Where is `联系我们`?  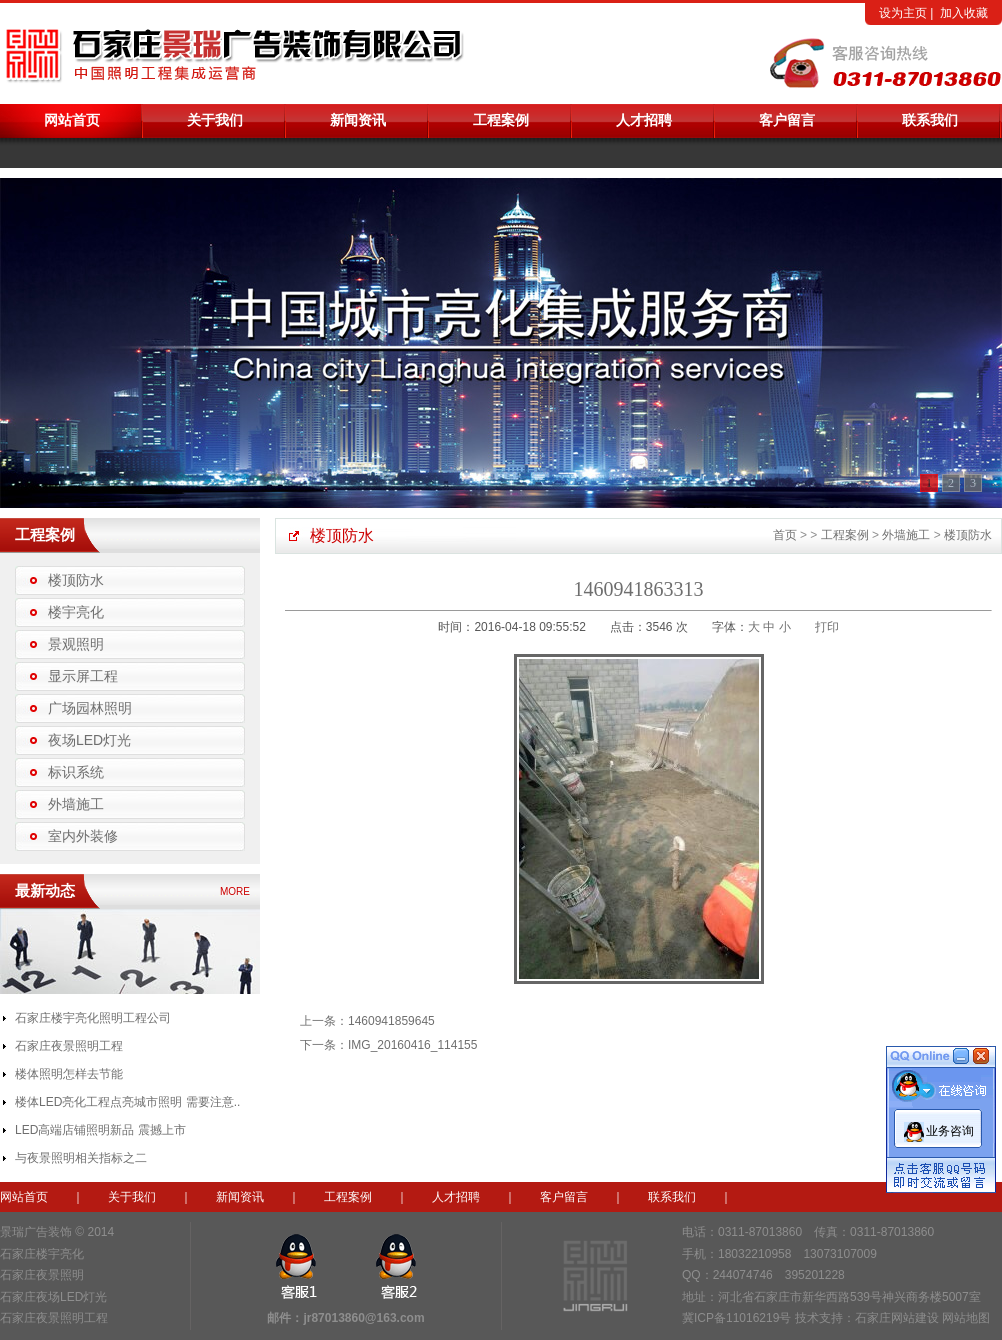
联系我们 is located at coordinates (930, 120).